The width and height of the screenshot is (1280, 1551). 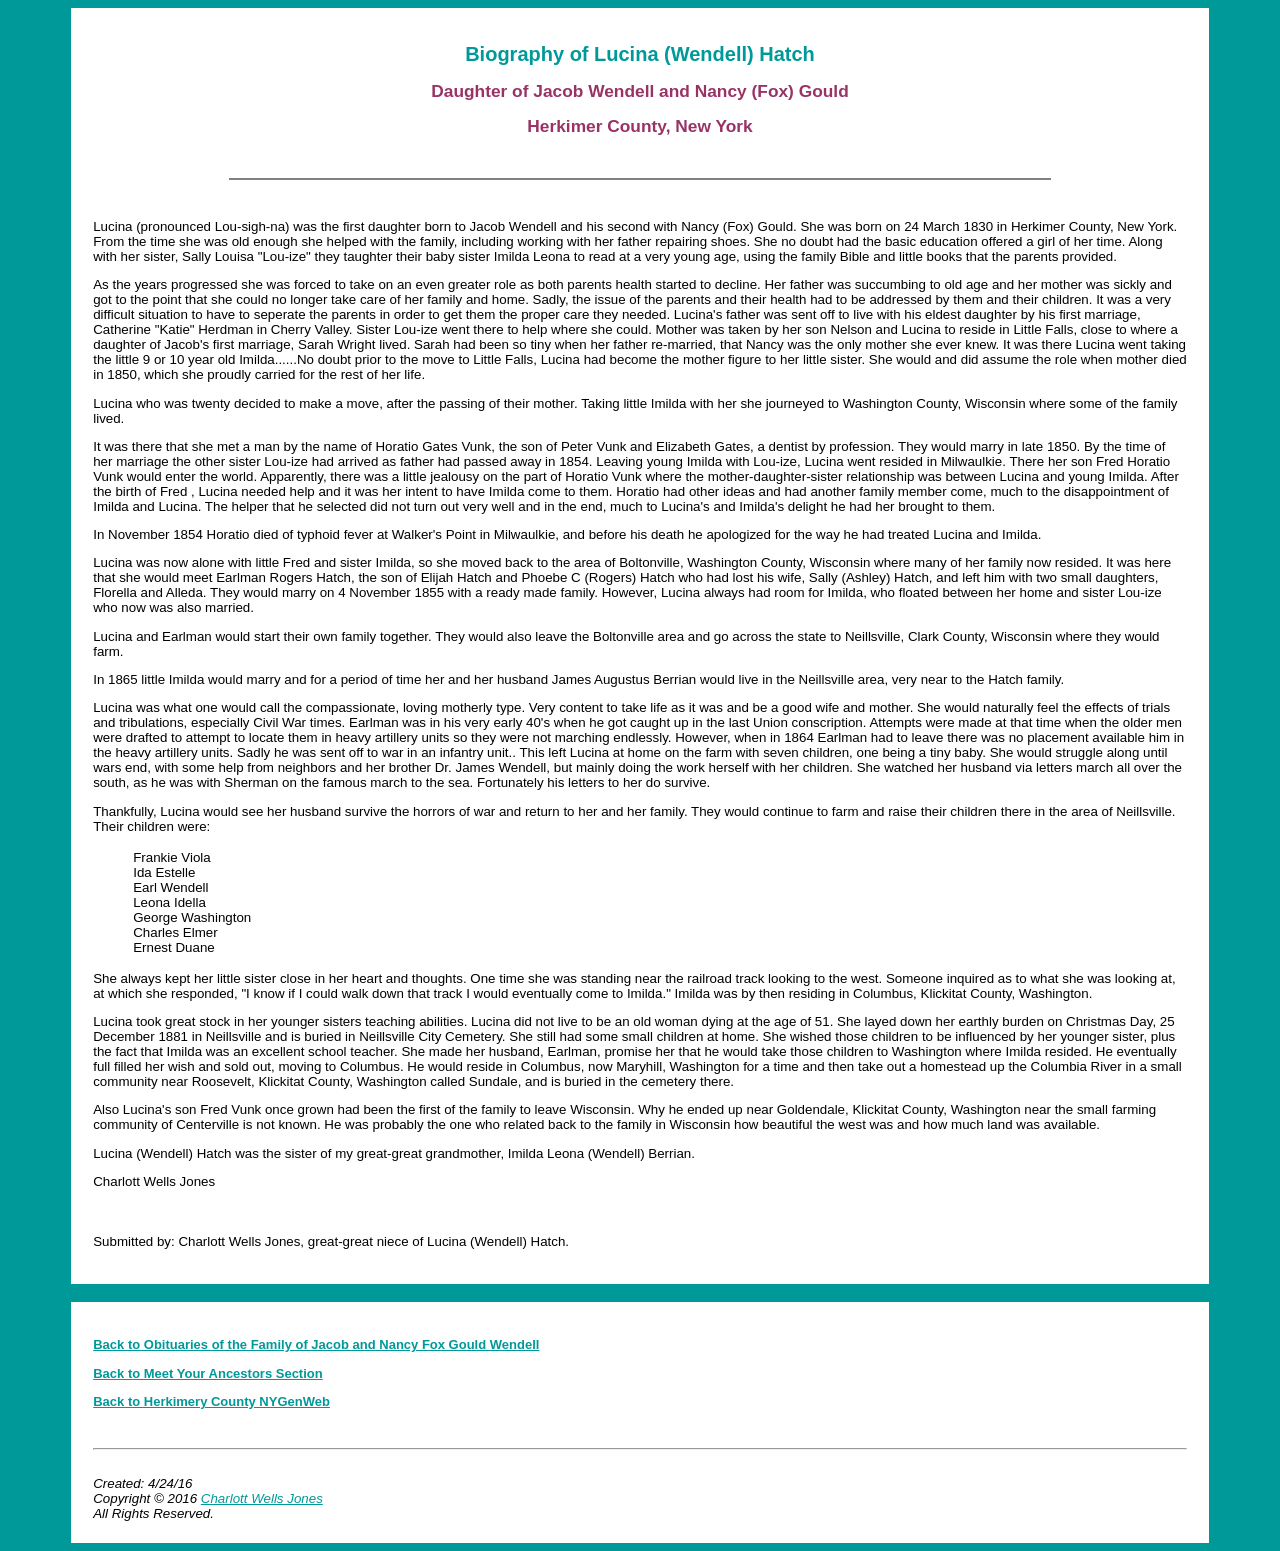 What do you see at coordinates (316, 1344) in the screenshot?
I see `Back to Obituaries of the Family of Jacob and Nancy Fox Gould Wendell` at bounding box center [316, 1344].